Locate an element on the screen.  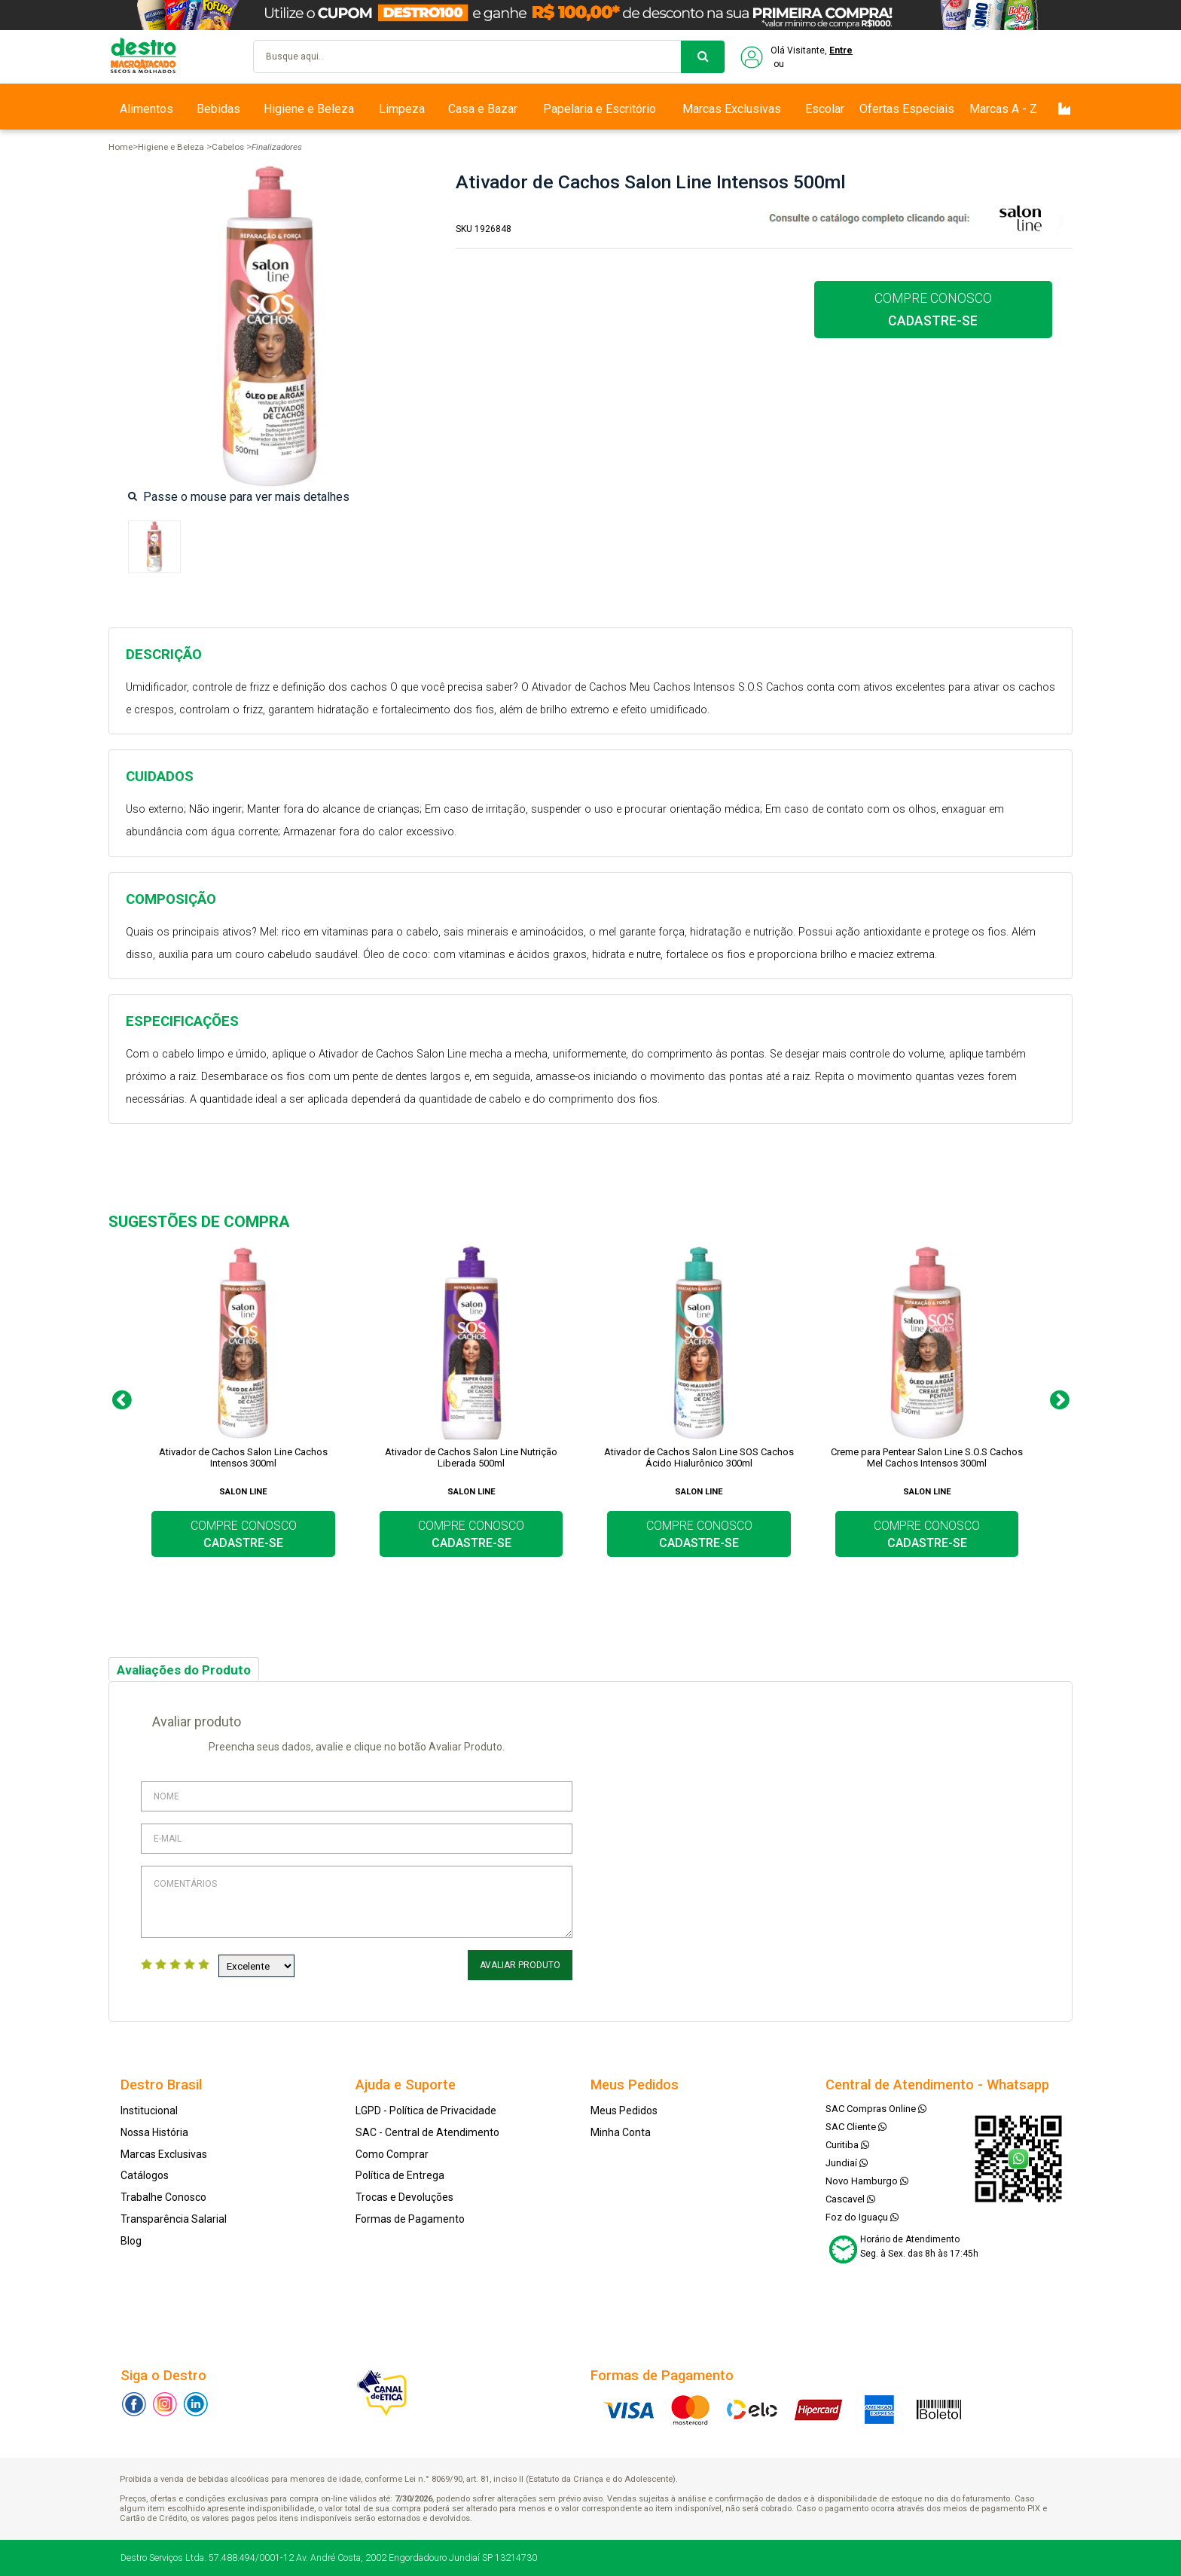
SAC - Central de Atendimento is located at coordinates (427, 2132).